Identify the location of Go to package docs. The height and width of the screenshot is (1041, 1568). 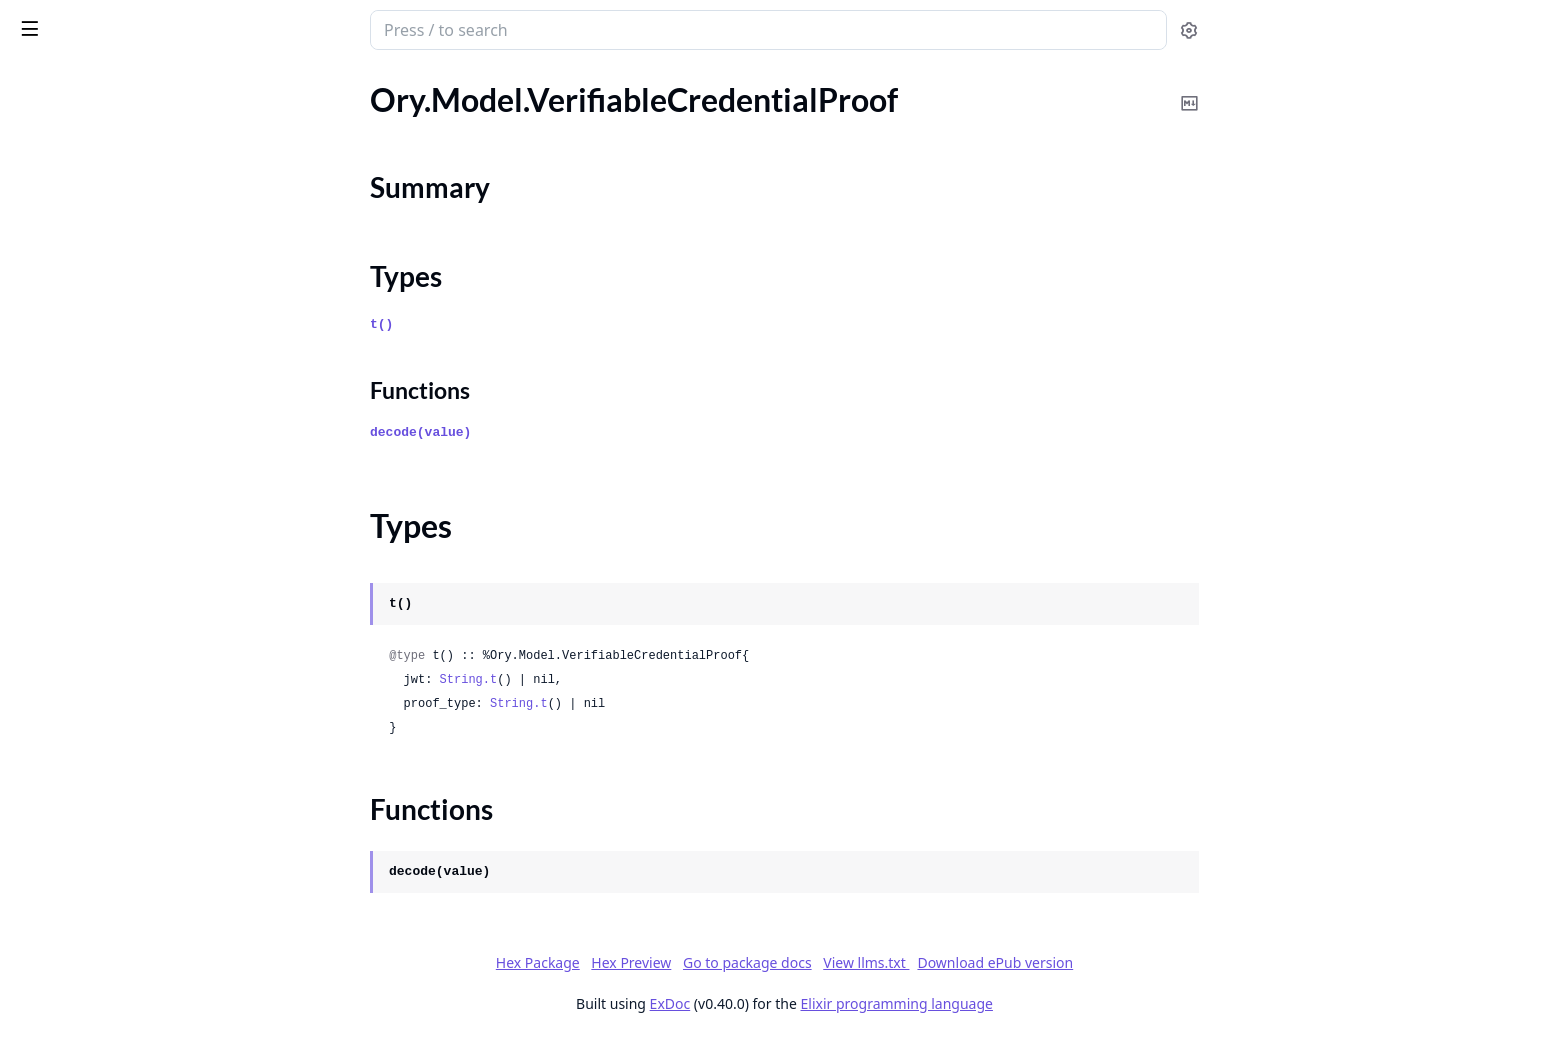
(896, 963).